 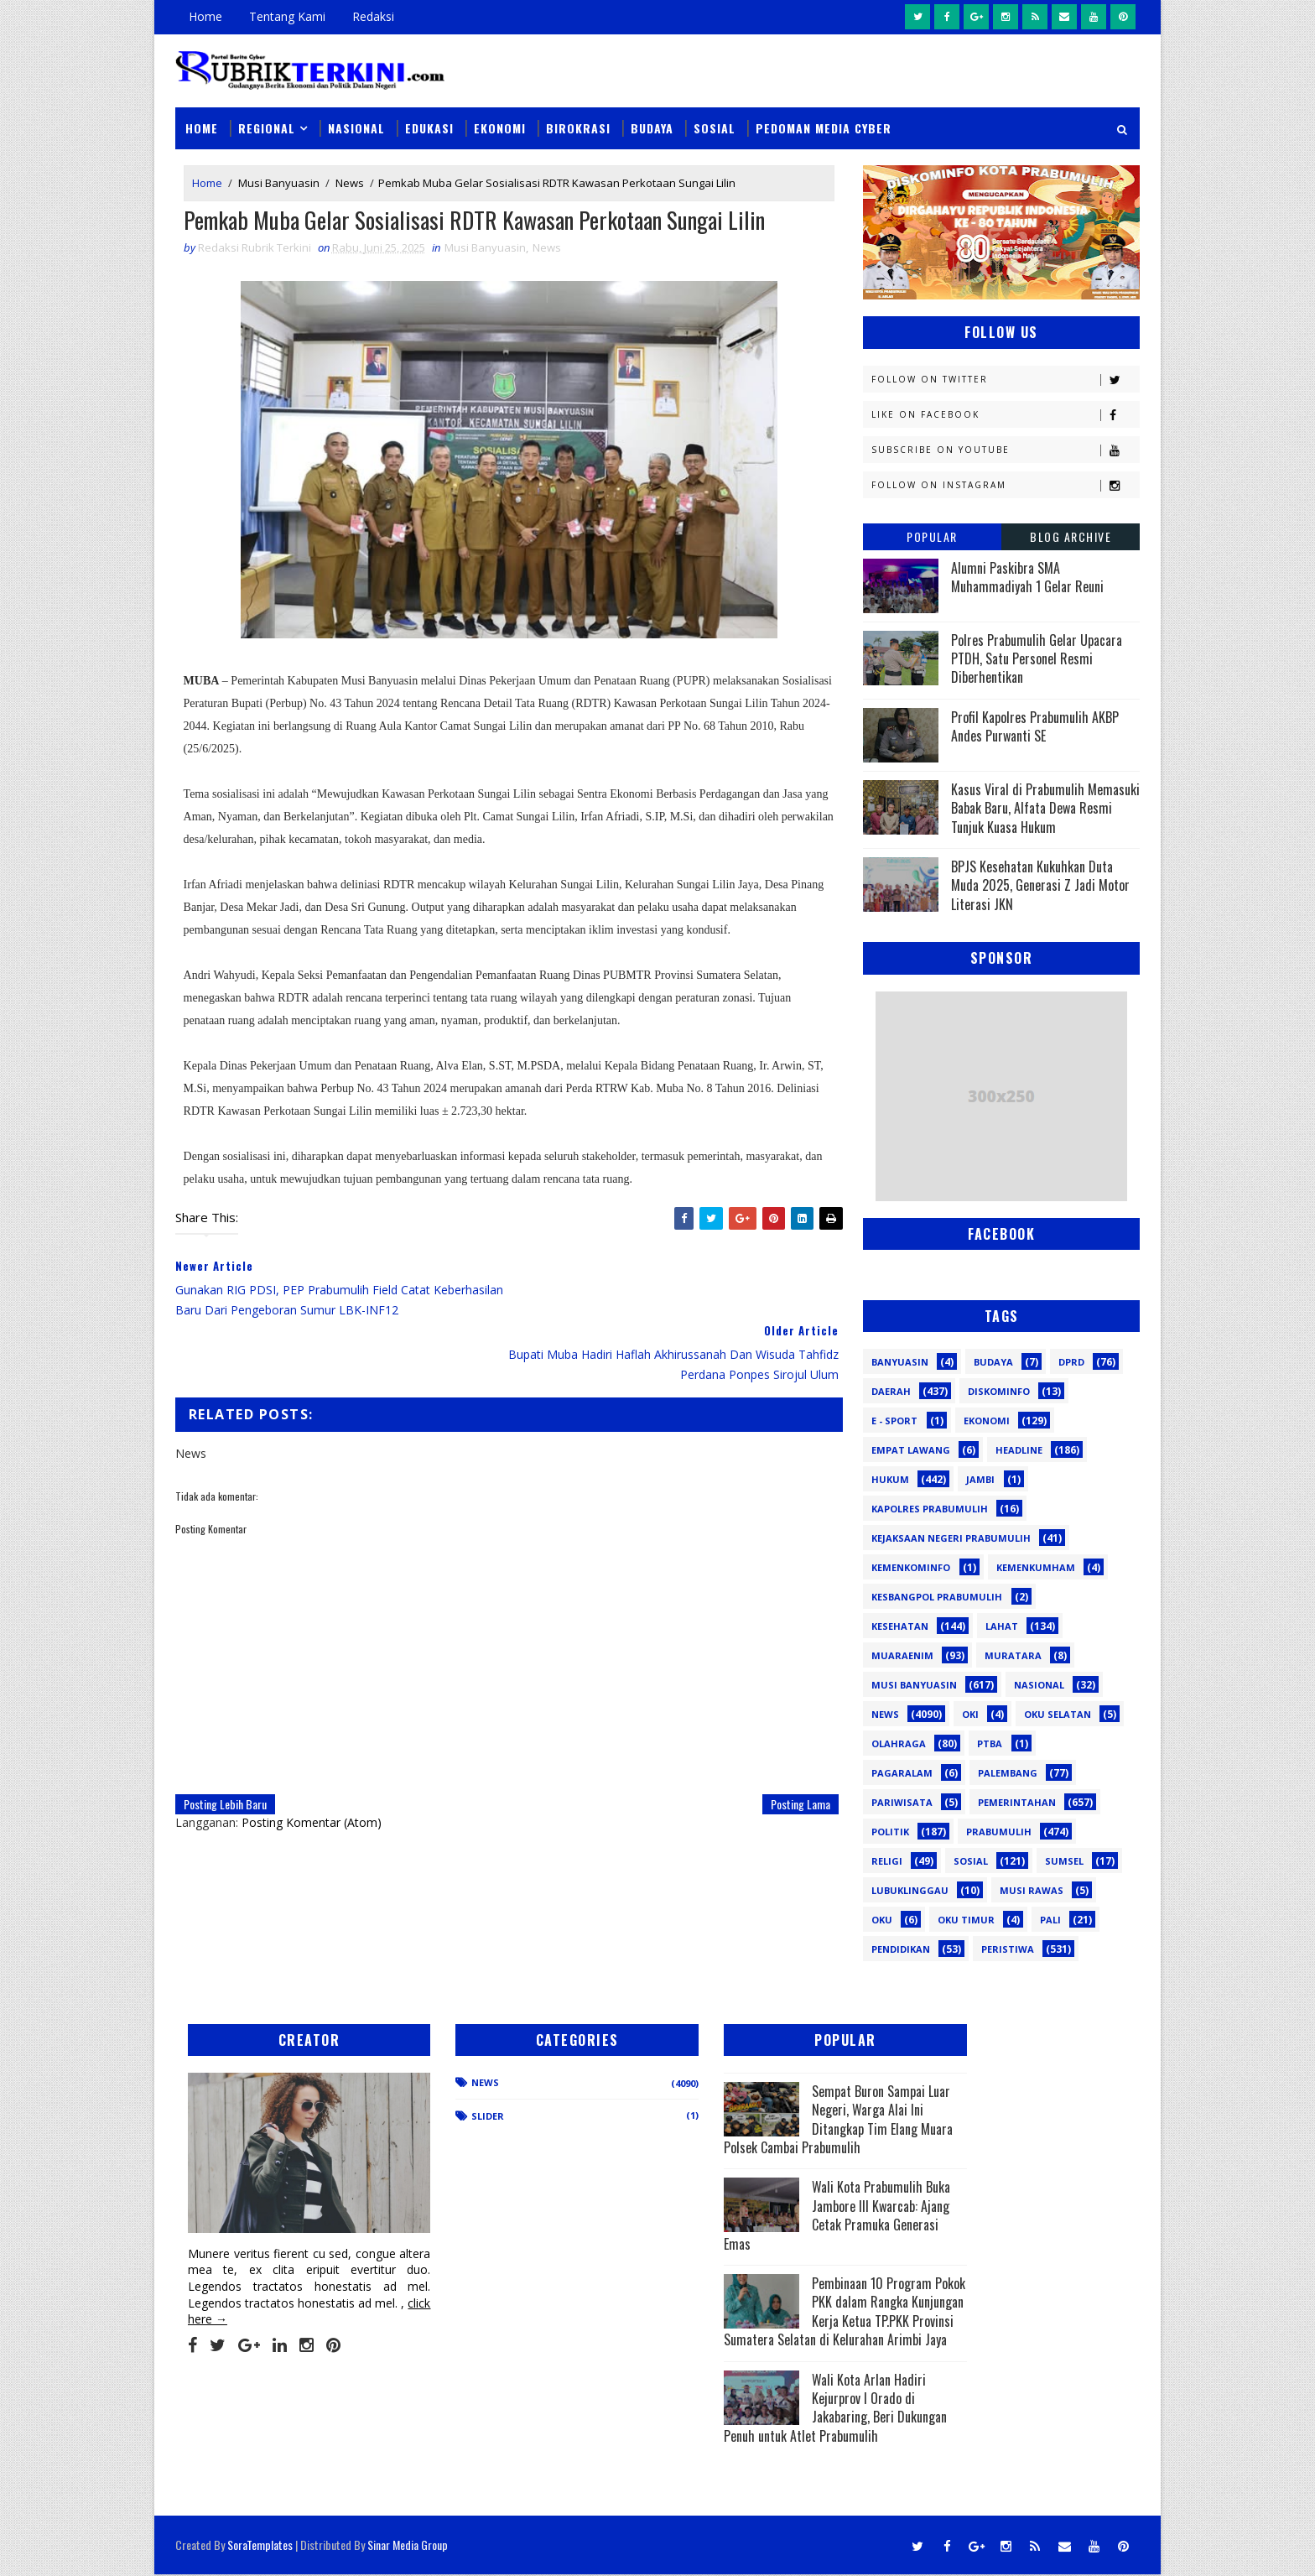 What do you see at coordinates (1007, 1948) in the screenshot?
I see `peristiwa` at bounding box center [1007, 1948].